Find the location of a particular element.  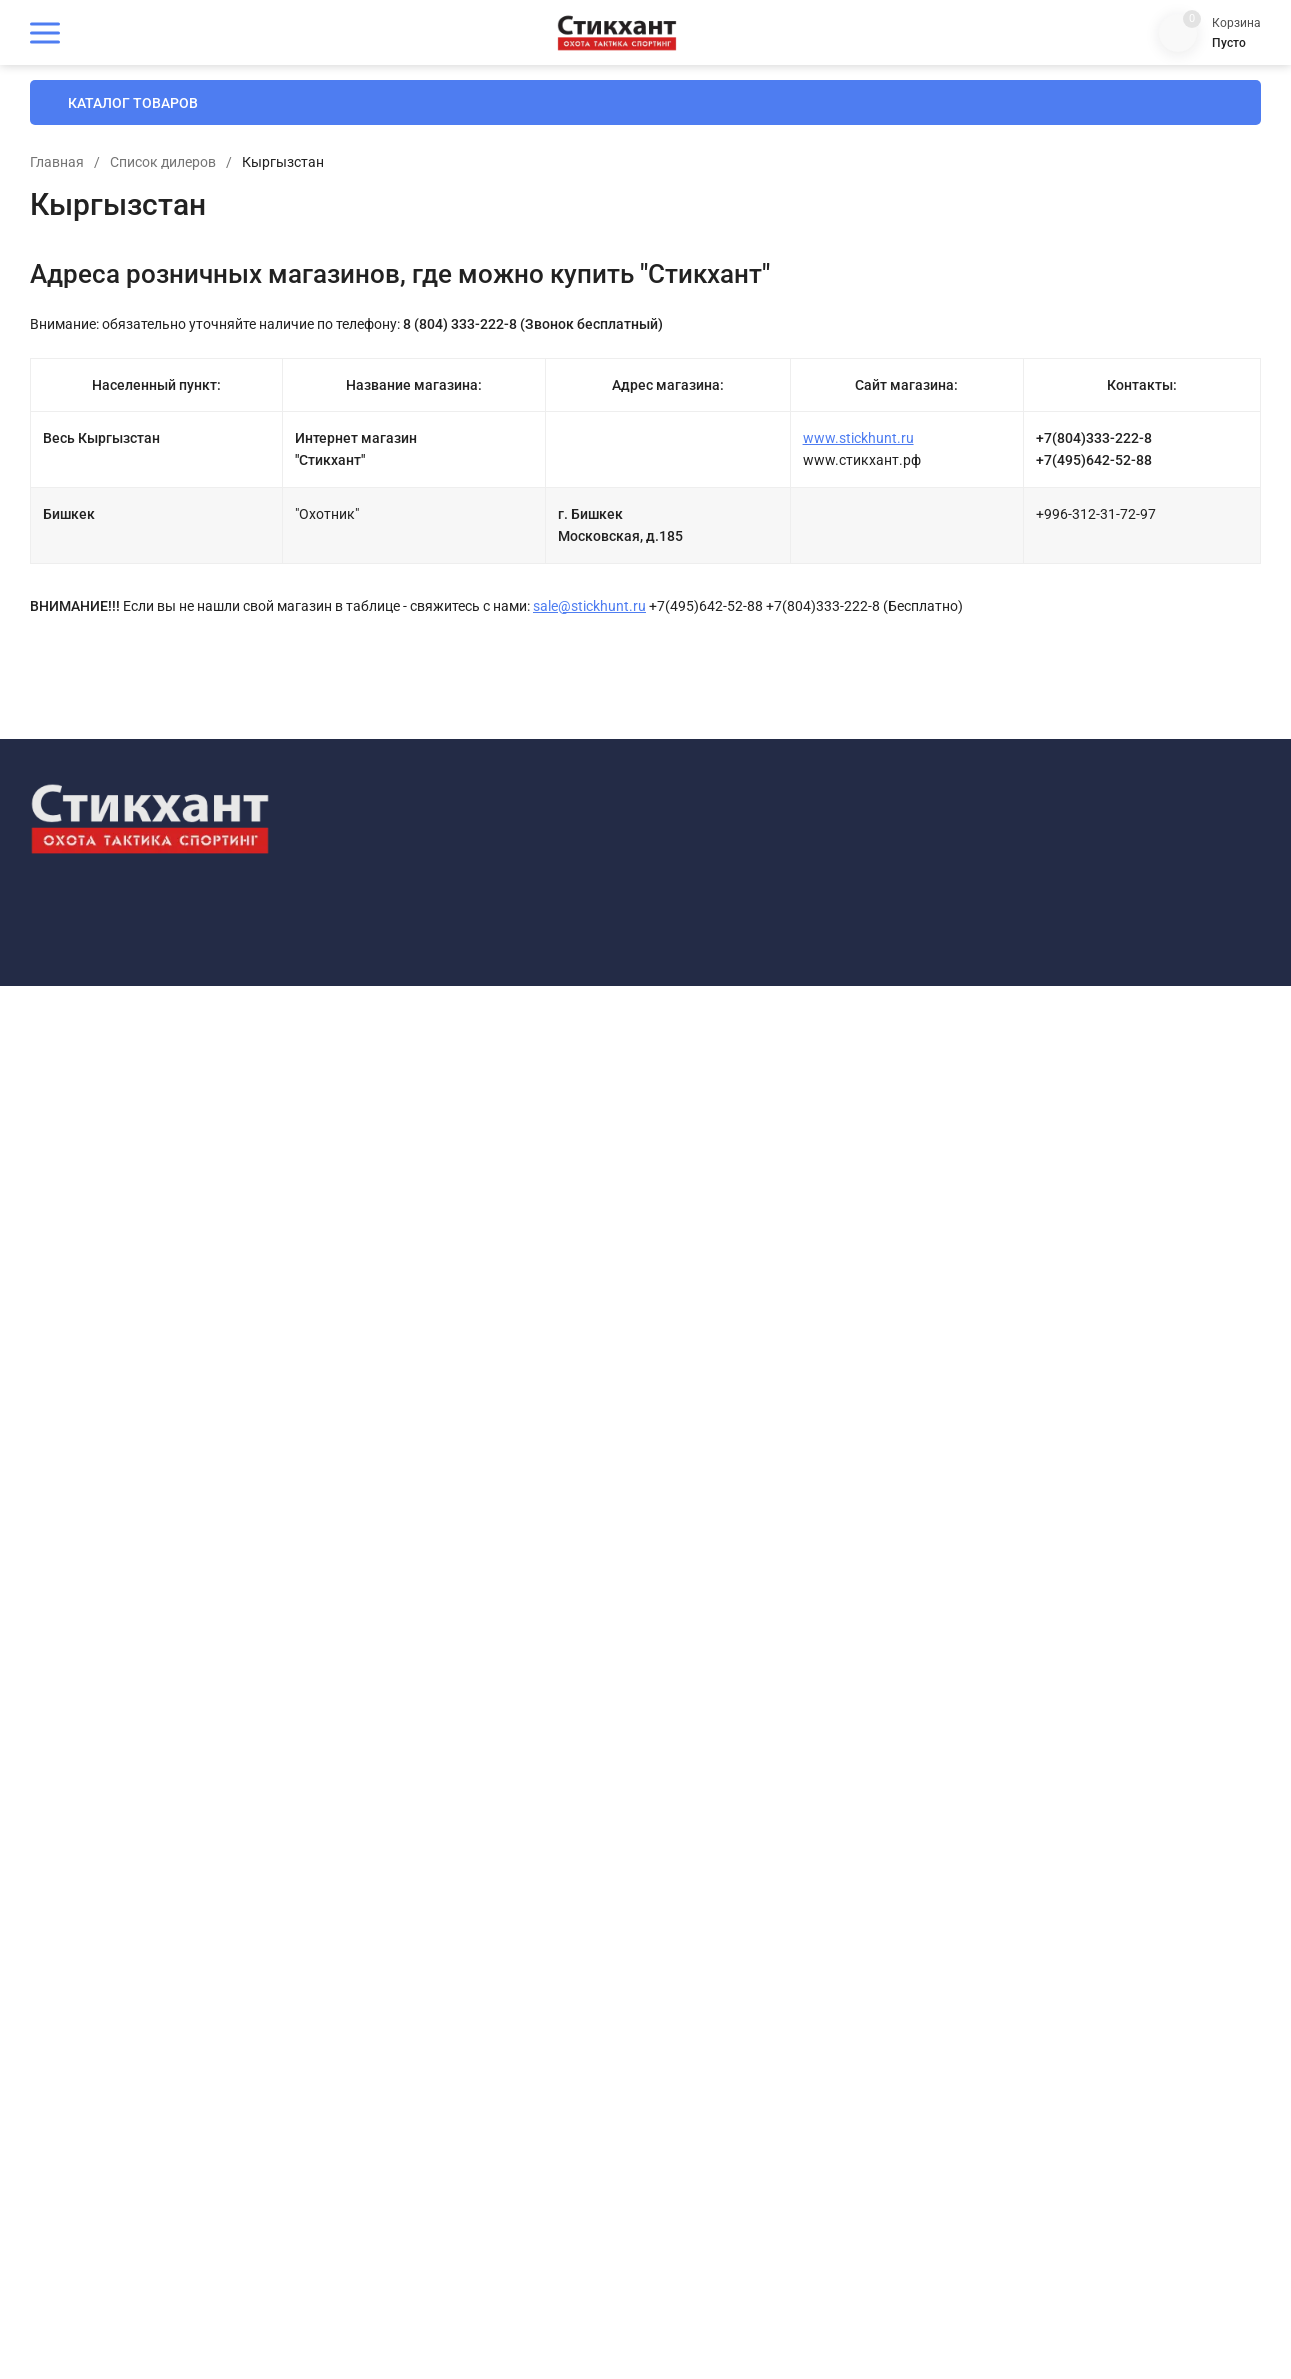

Одежда для охоты is located at coordinates (435, 1889).